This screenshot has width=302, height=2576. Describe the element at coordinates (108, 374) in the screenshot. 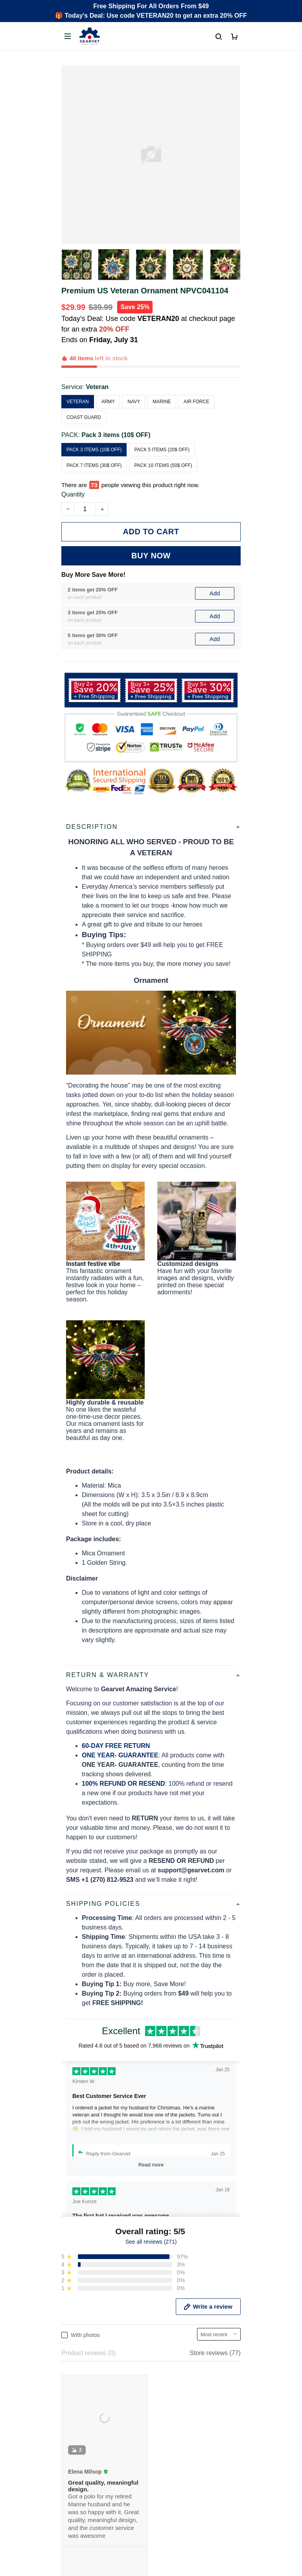

I see `Army` at that location.